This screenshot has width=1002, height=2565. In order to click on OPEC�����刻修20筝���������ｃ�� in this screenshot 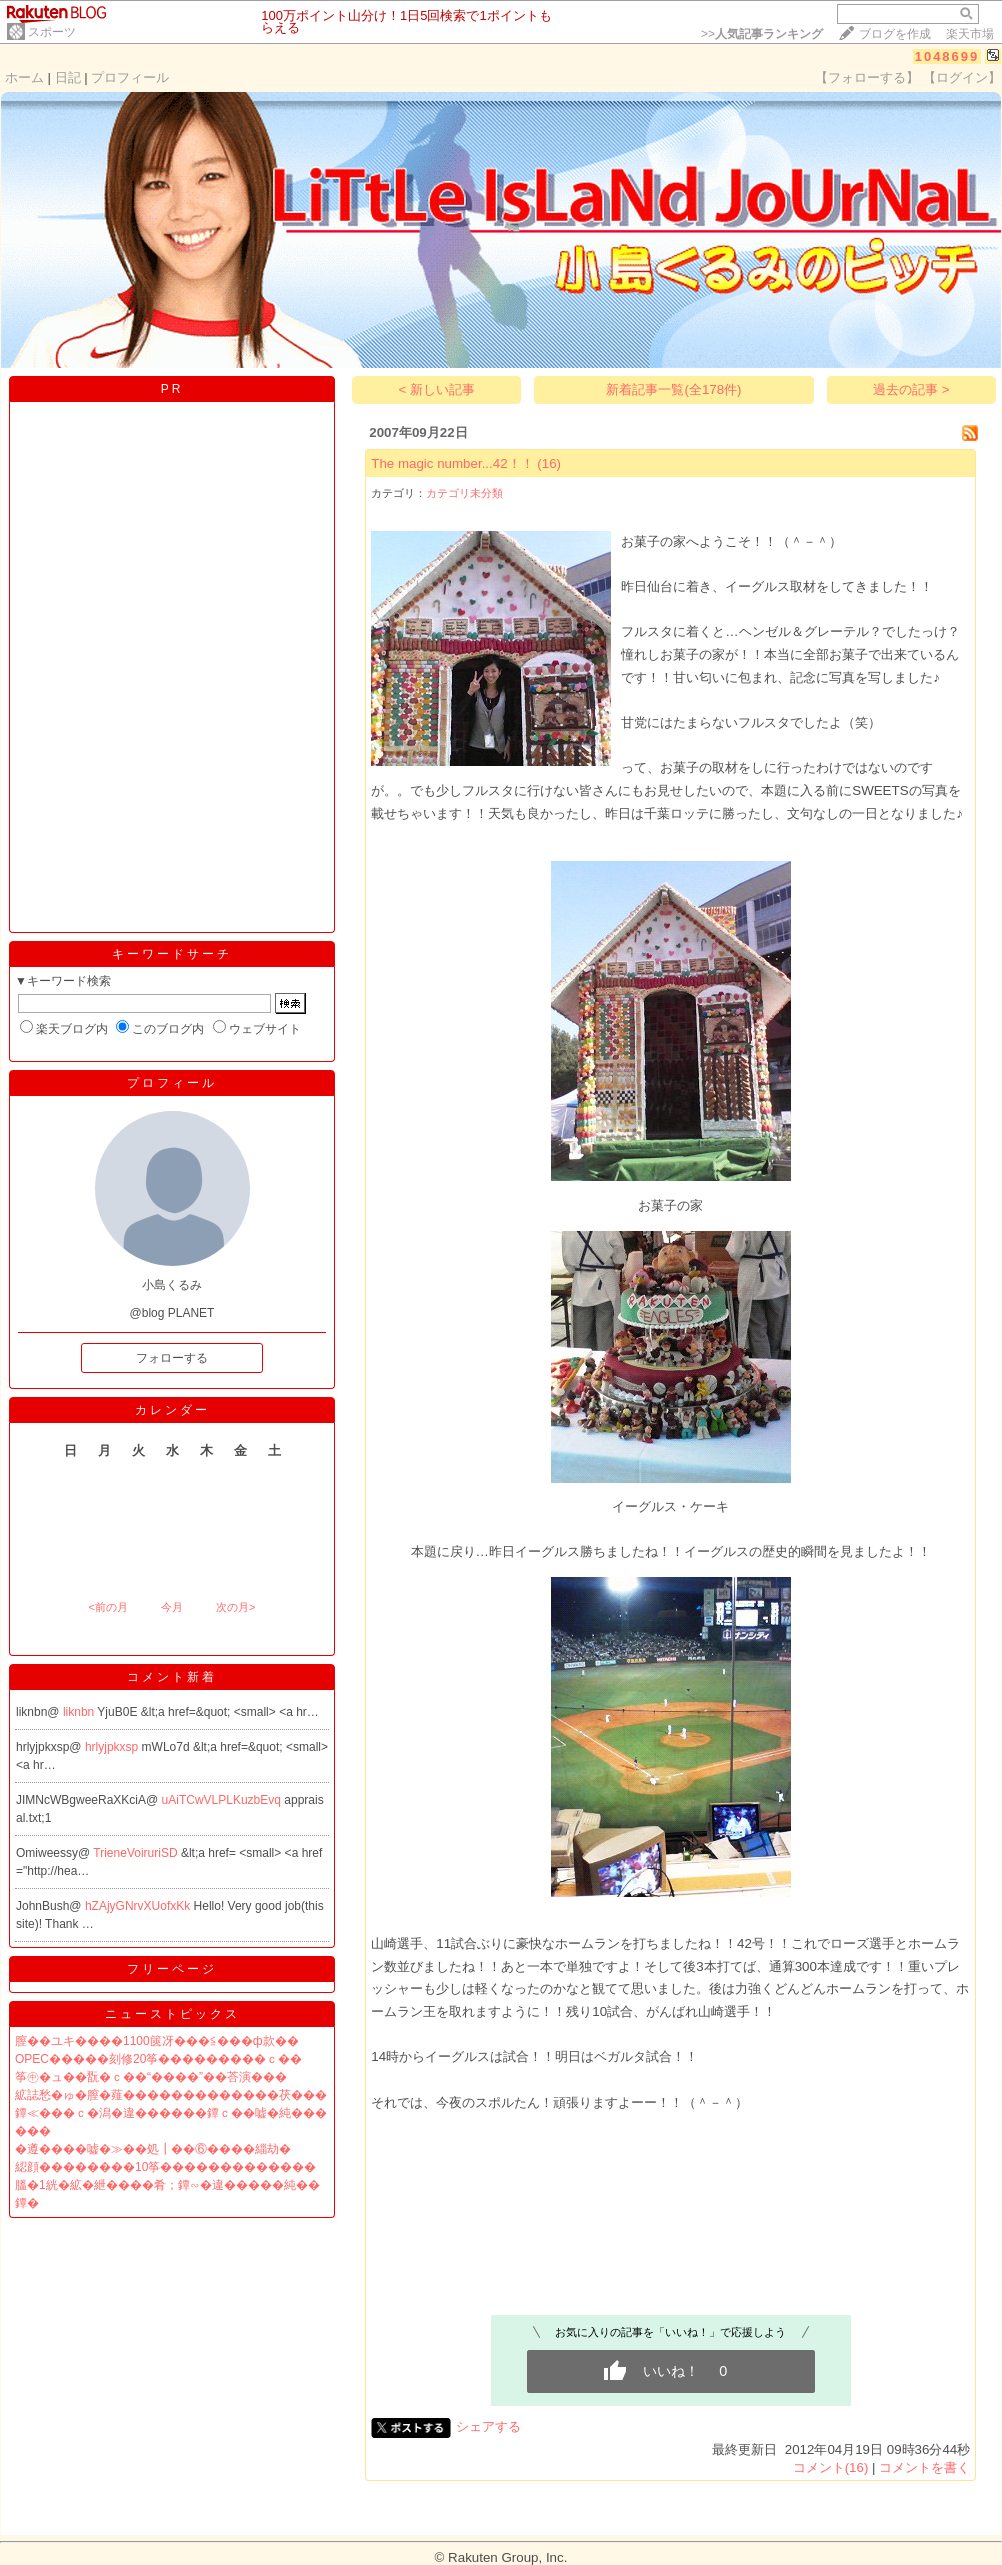, I will do `click(158, 2059)`.